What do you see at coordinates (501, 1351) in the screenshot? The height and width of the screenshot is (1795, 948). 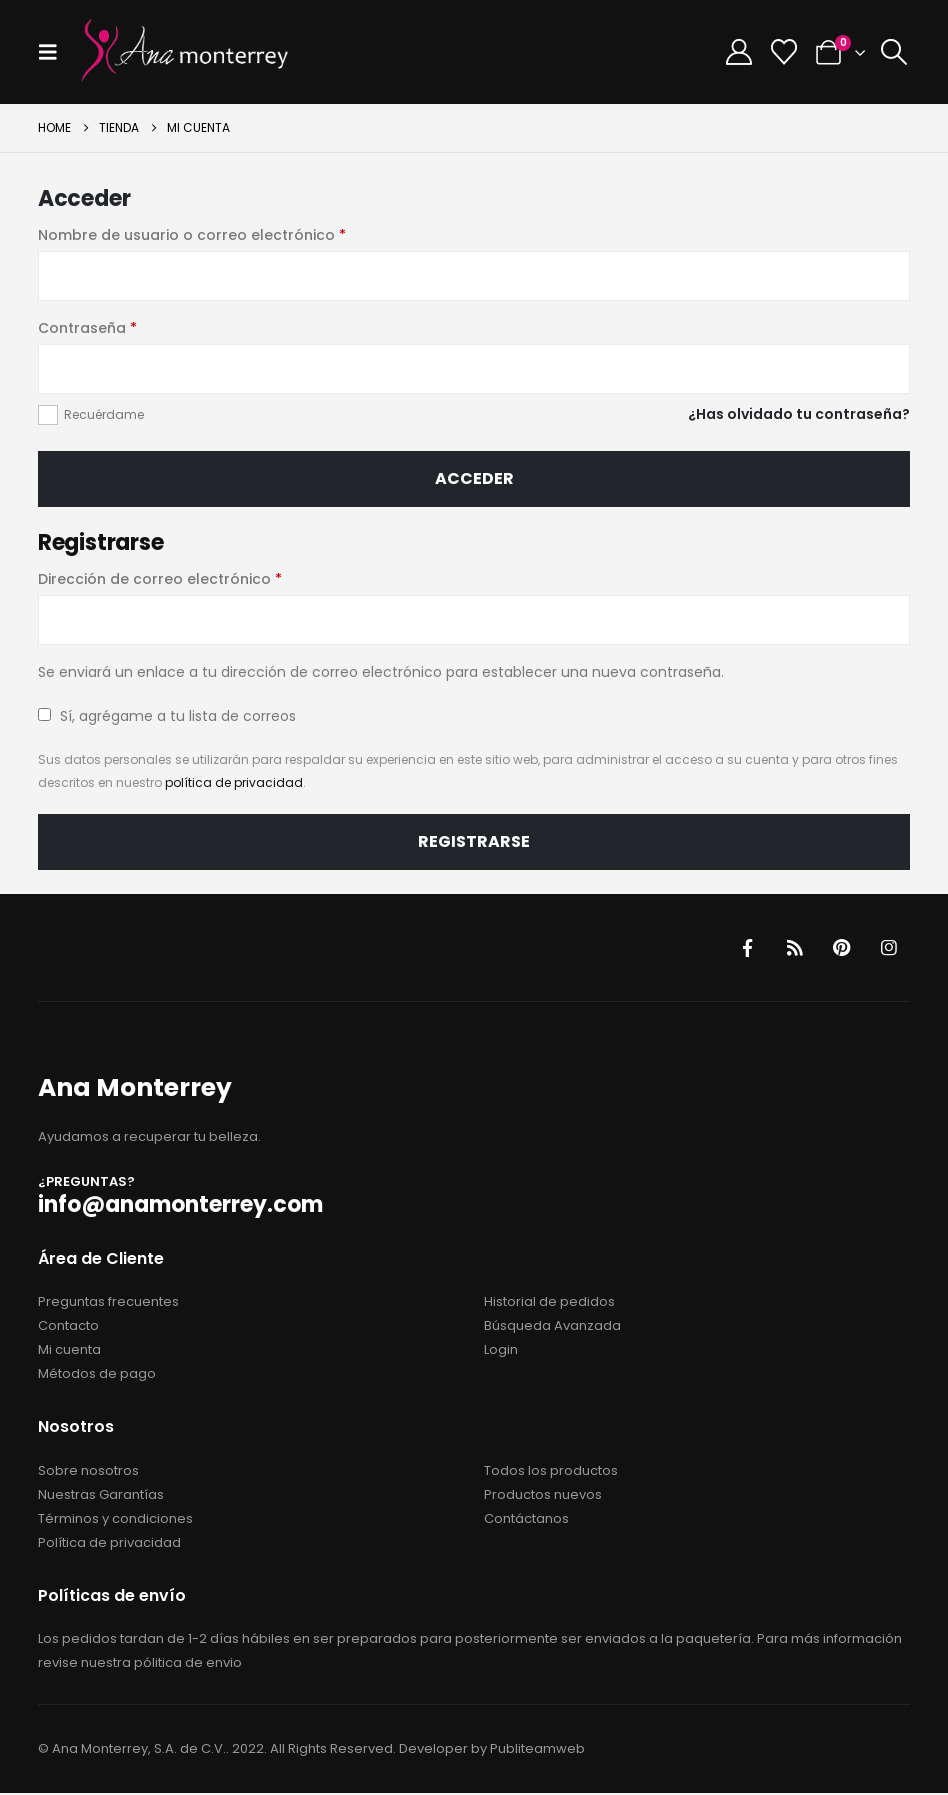 I see `Login` at bounding box center [501, 1351].